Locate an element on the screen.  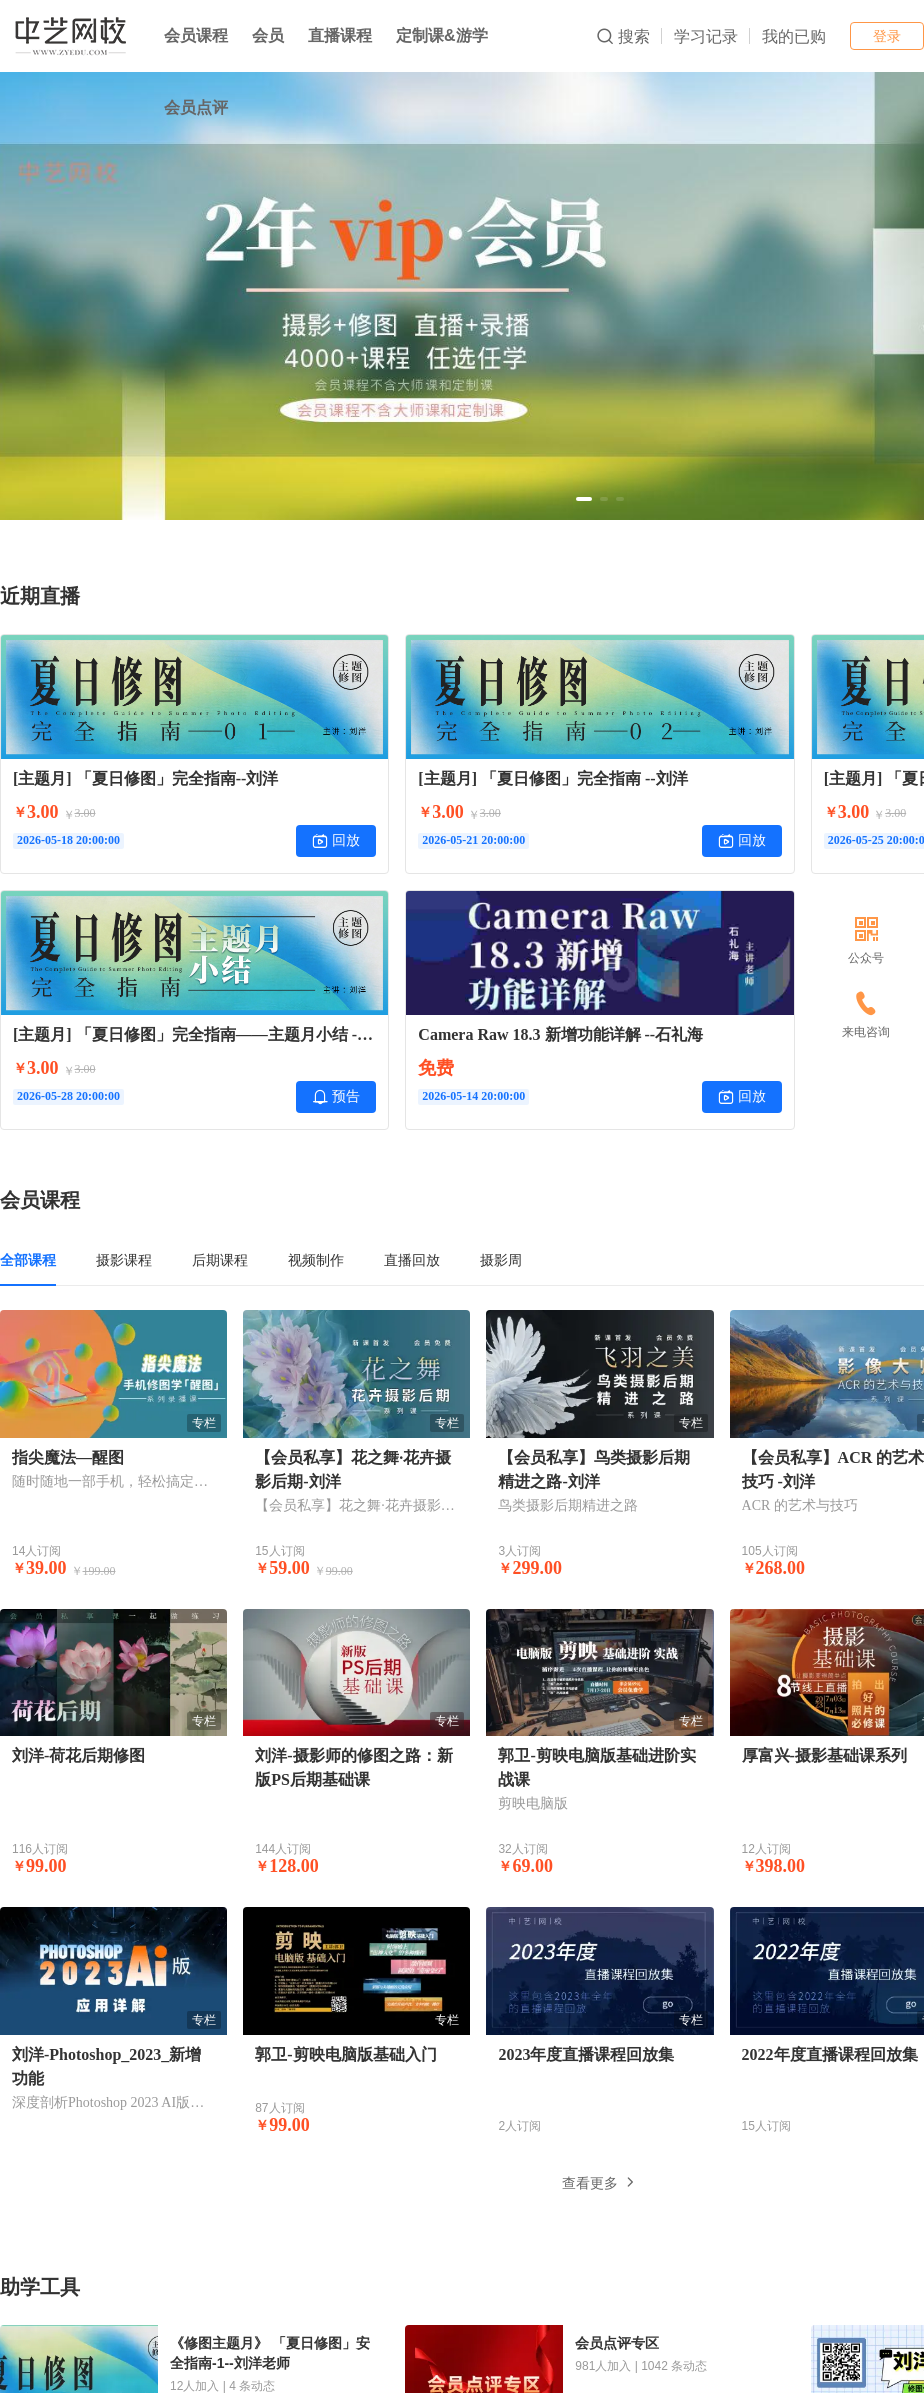
会员点评 is located at coordinates (196, 107).